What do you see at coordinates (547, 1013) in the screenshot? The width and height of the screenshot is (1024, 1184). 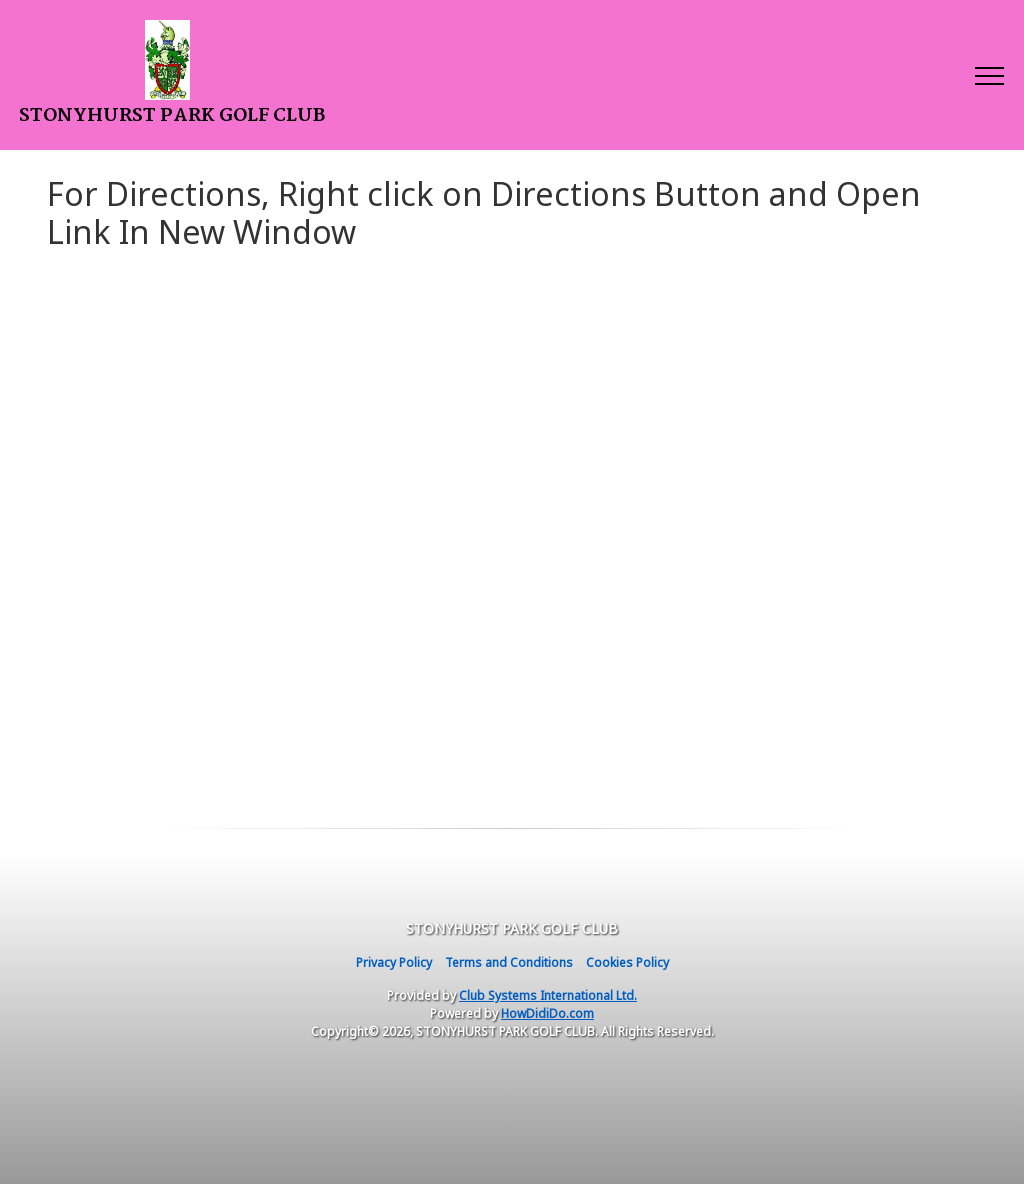 I see `HowDidiDo.com` at bounding box center [547, 1013].